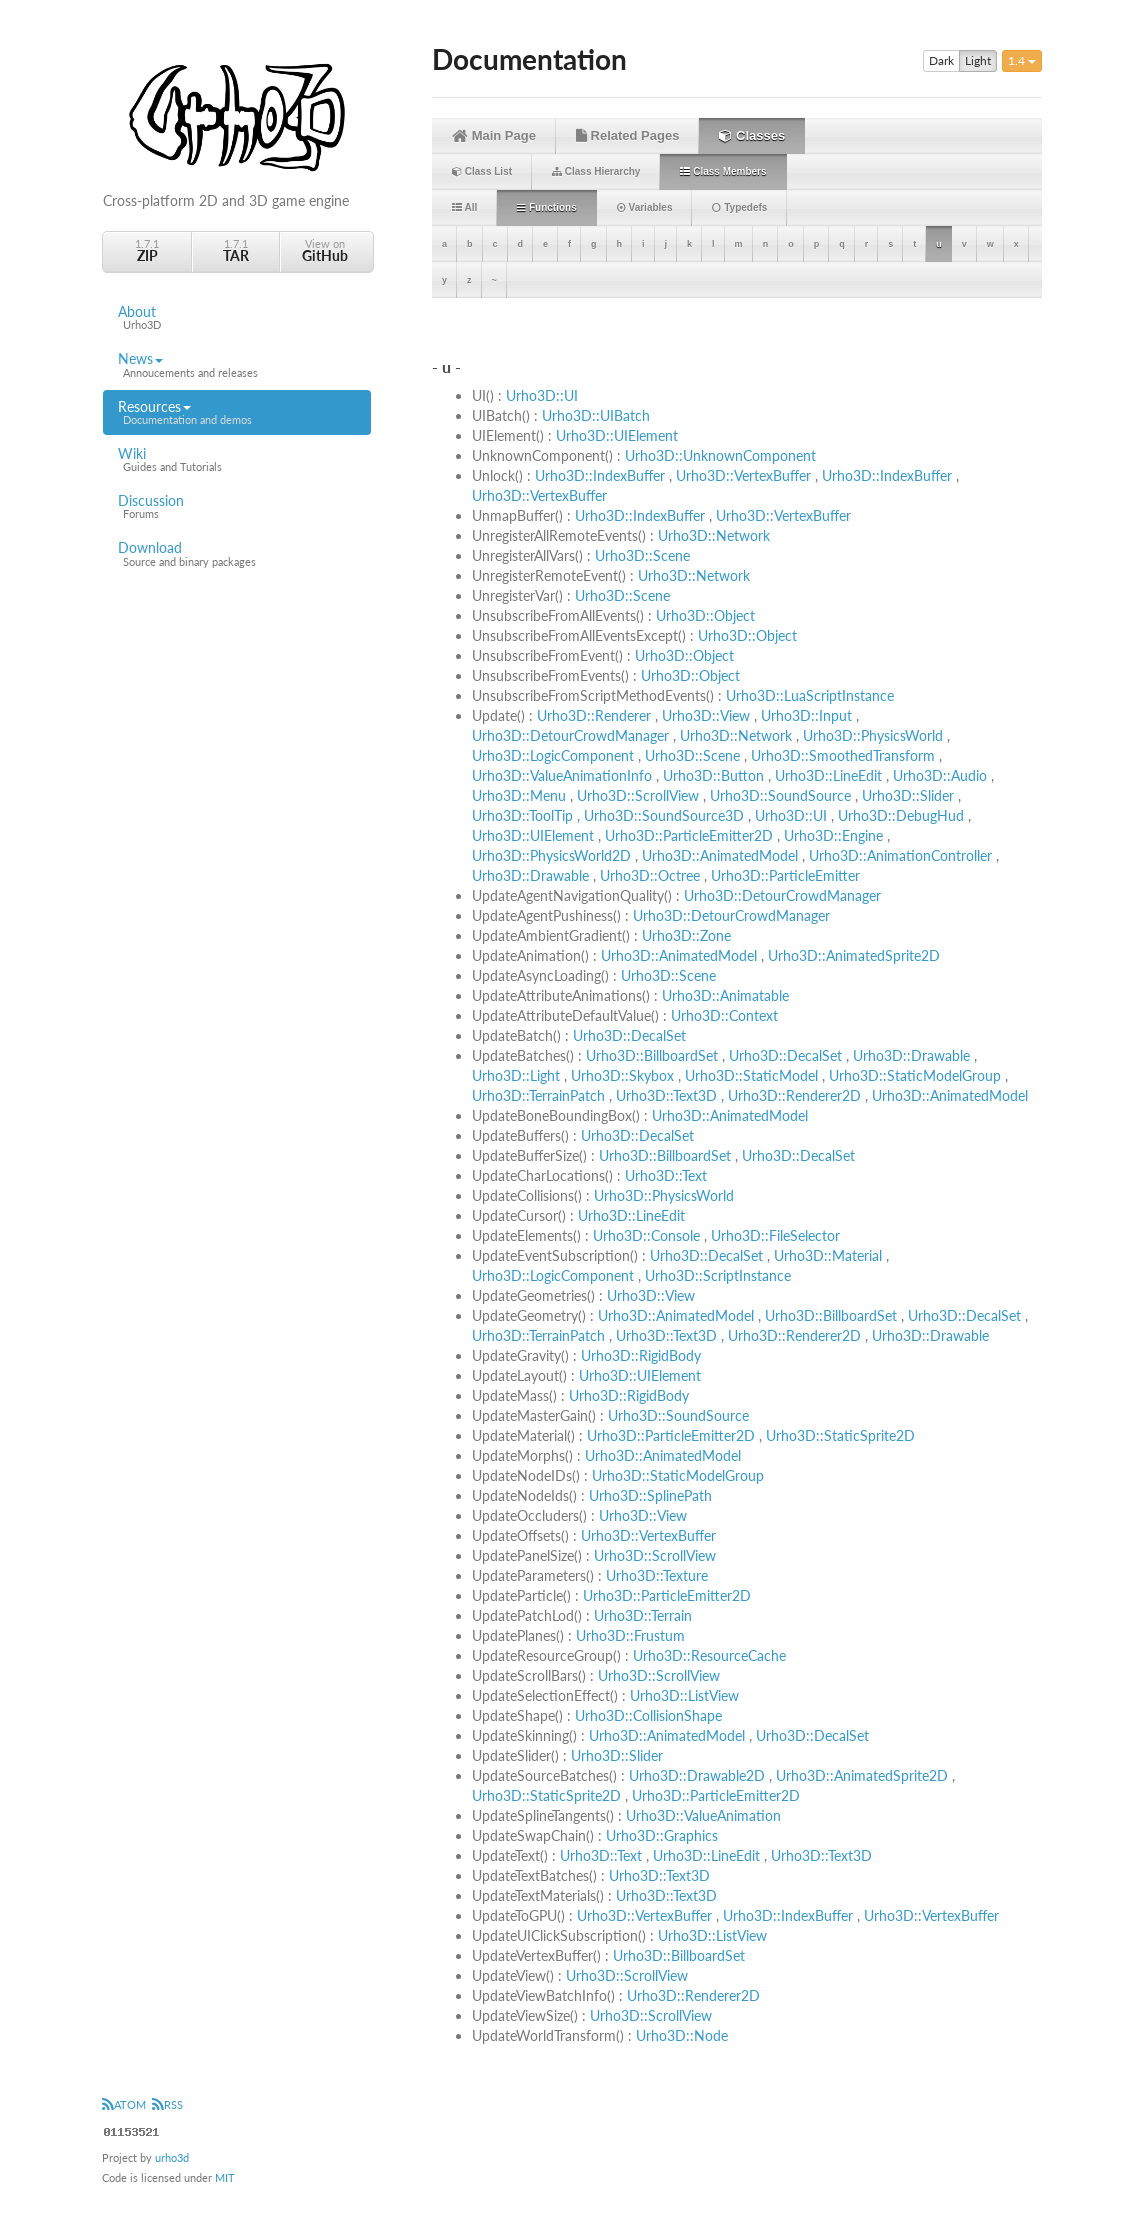 The image size is (1144, 2237). Describe the element at coordinates (662, 1835) in the screenshot. I see `Urho3D::Graphics` at that location.